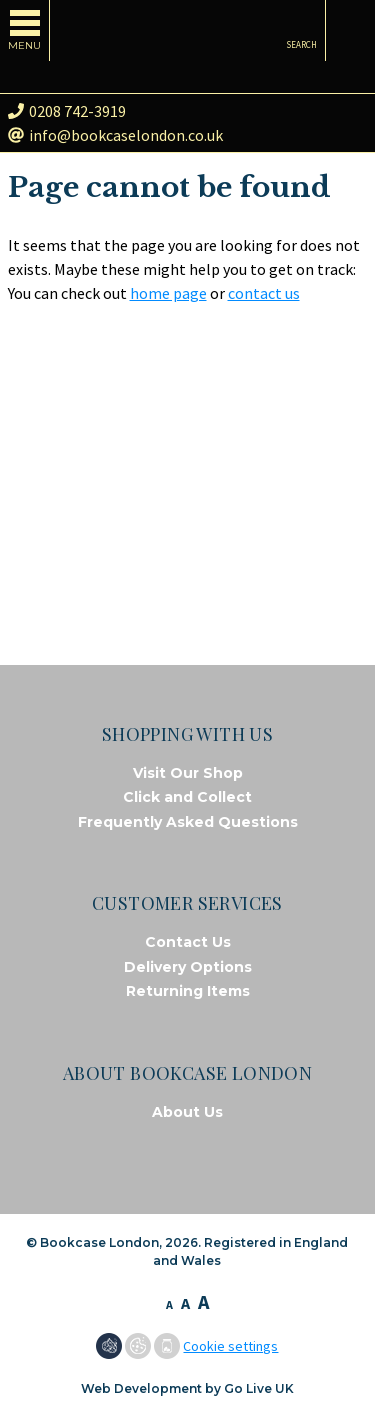 This screenshot has width=375, height=1408. I want to click on Contact Us, so click(188, 942).